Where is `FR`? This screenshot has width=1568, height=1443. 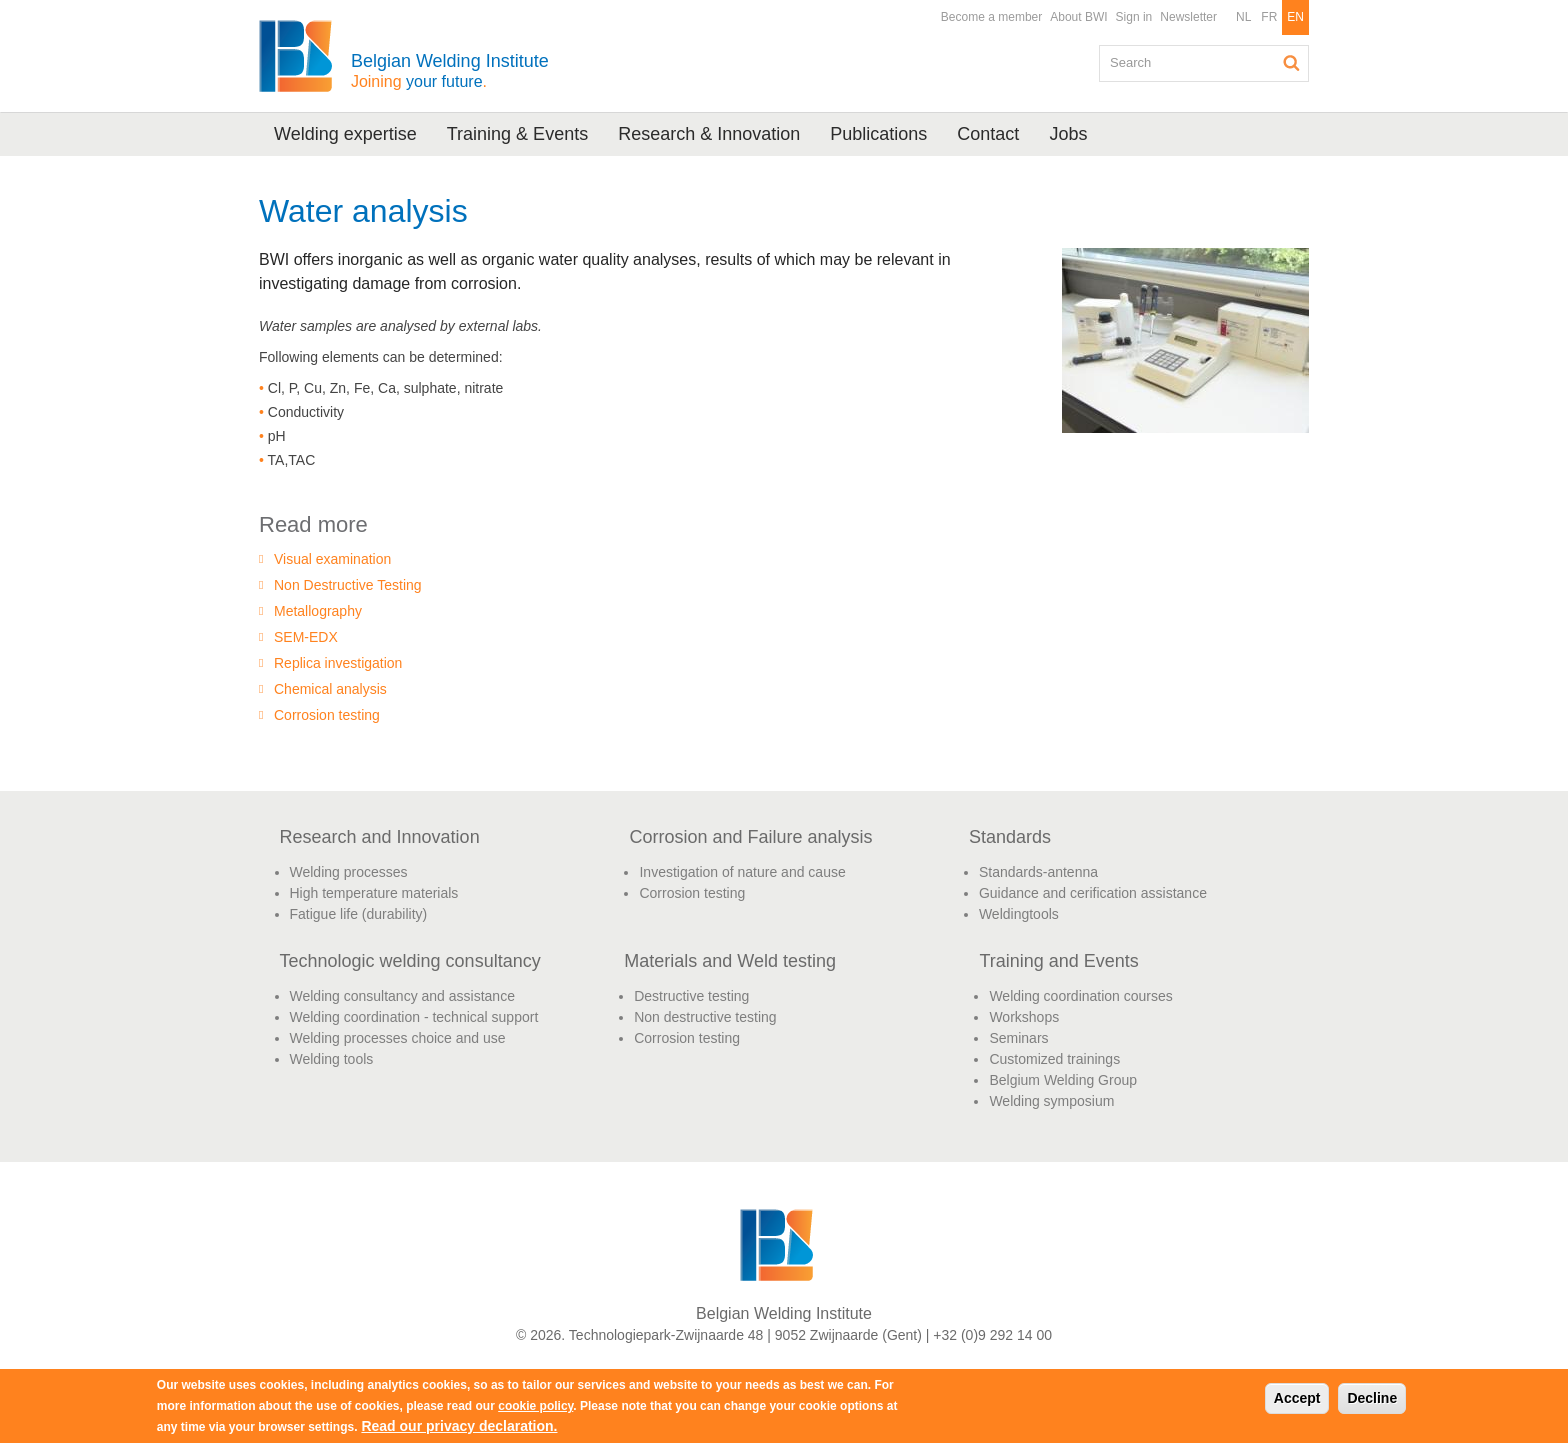
FR is located at coordinates (1269, 17).